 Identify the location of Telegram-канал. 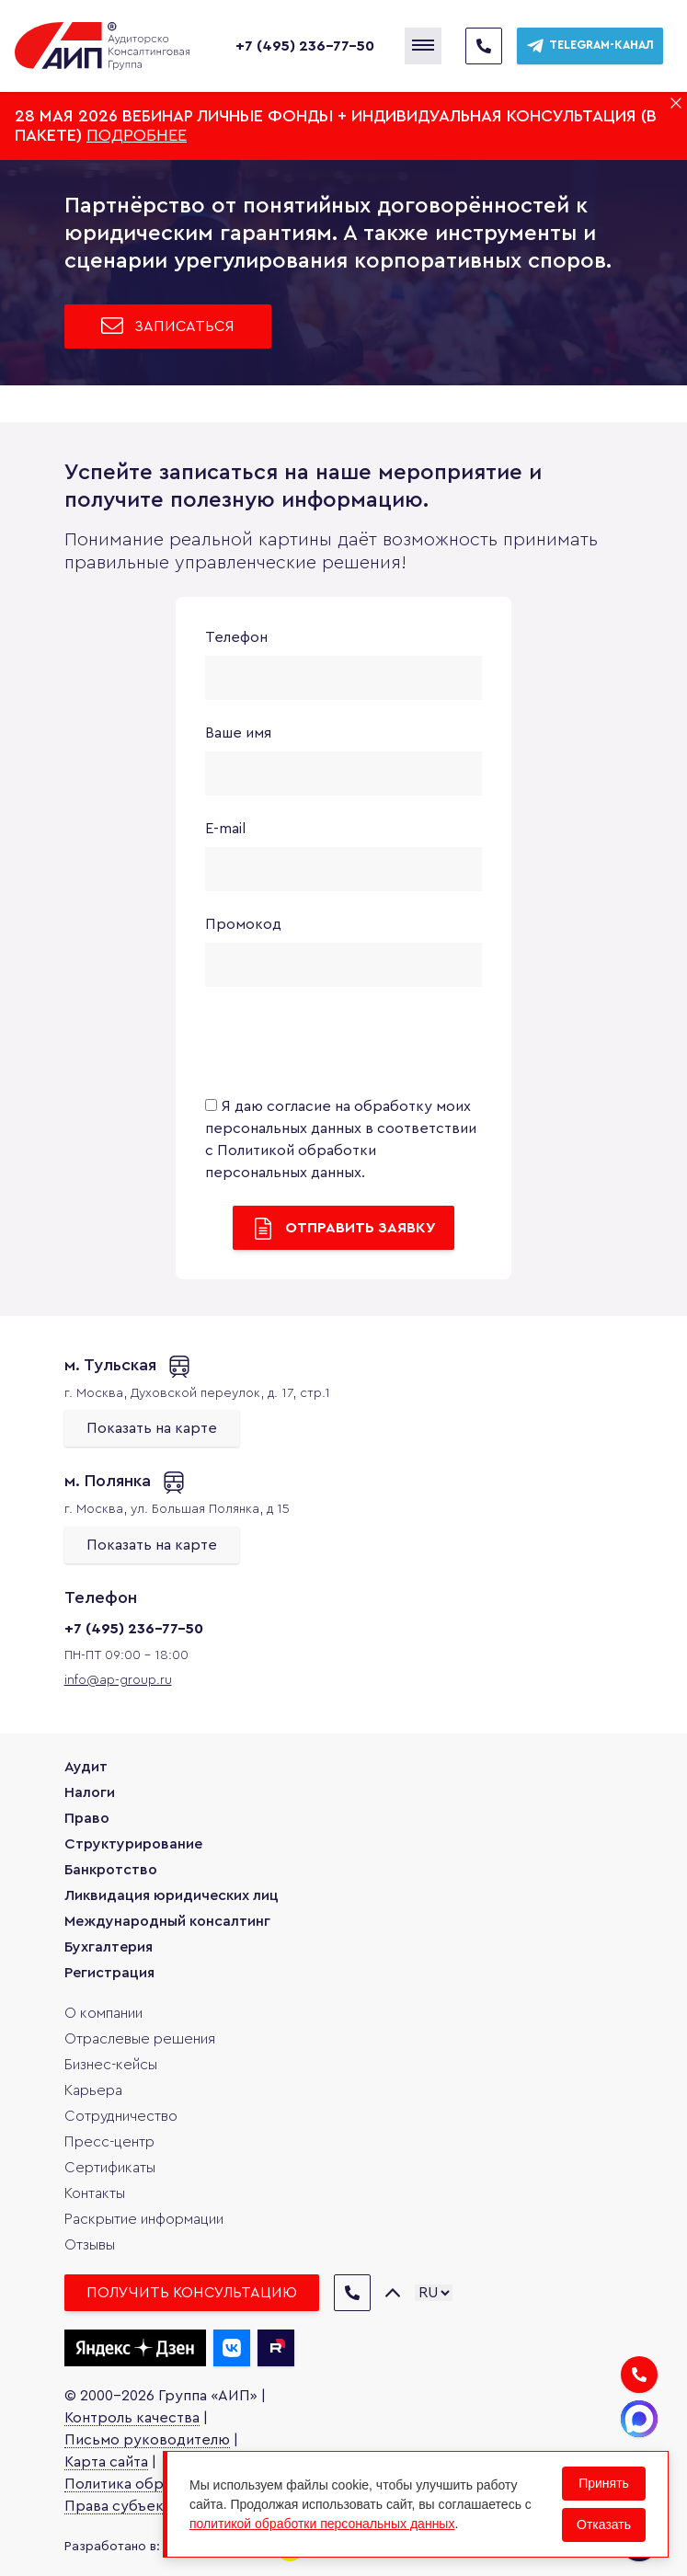
(590, 46).